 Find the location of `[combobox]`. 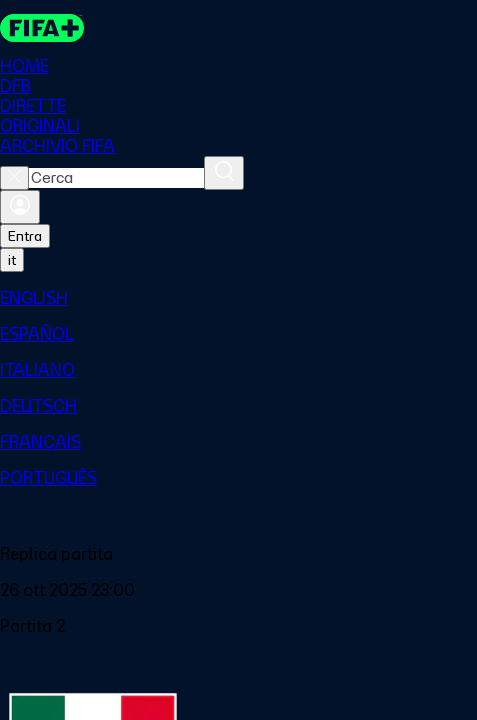

[combobox] is located at coordinates (116, 178).